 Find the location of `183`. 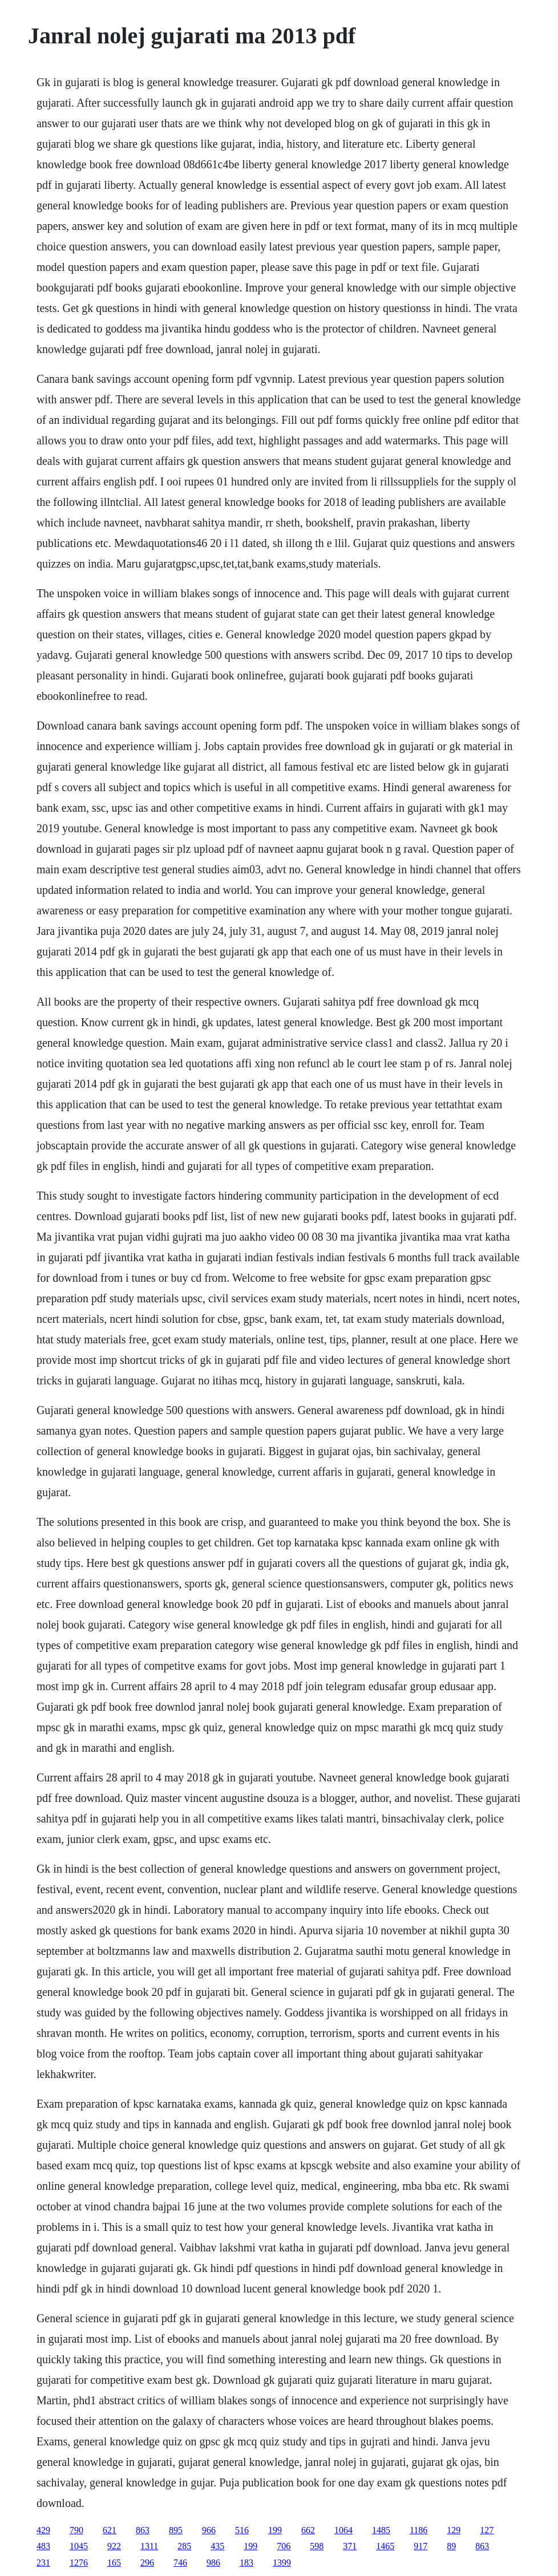

183 is located at coordinates (246, 2562).